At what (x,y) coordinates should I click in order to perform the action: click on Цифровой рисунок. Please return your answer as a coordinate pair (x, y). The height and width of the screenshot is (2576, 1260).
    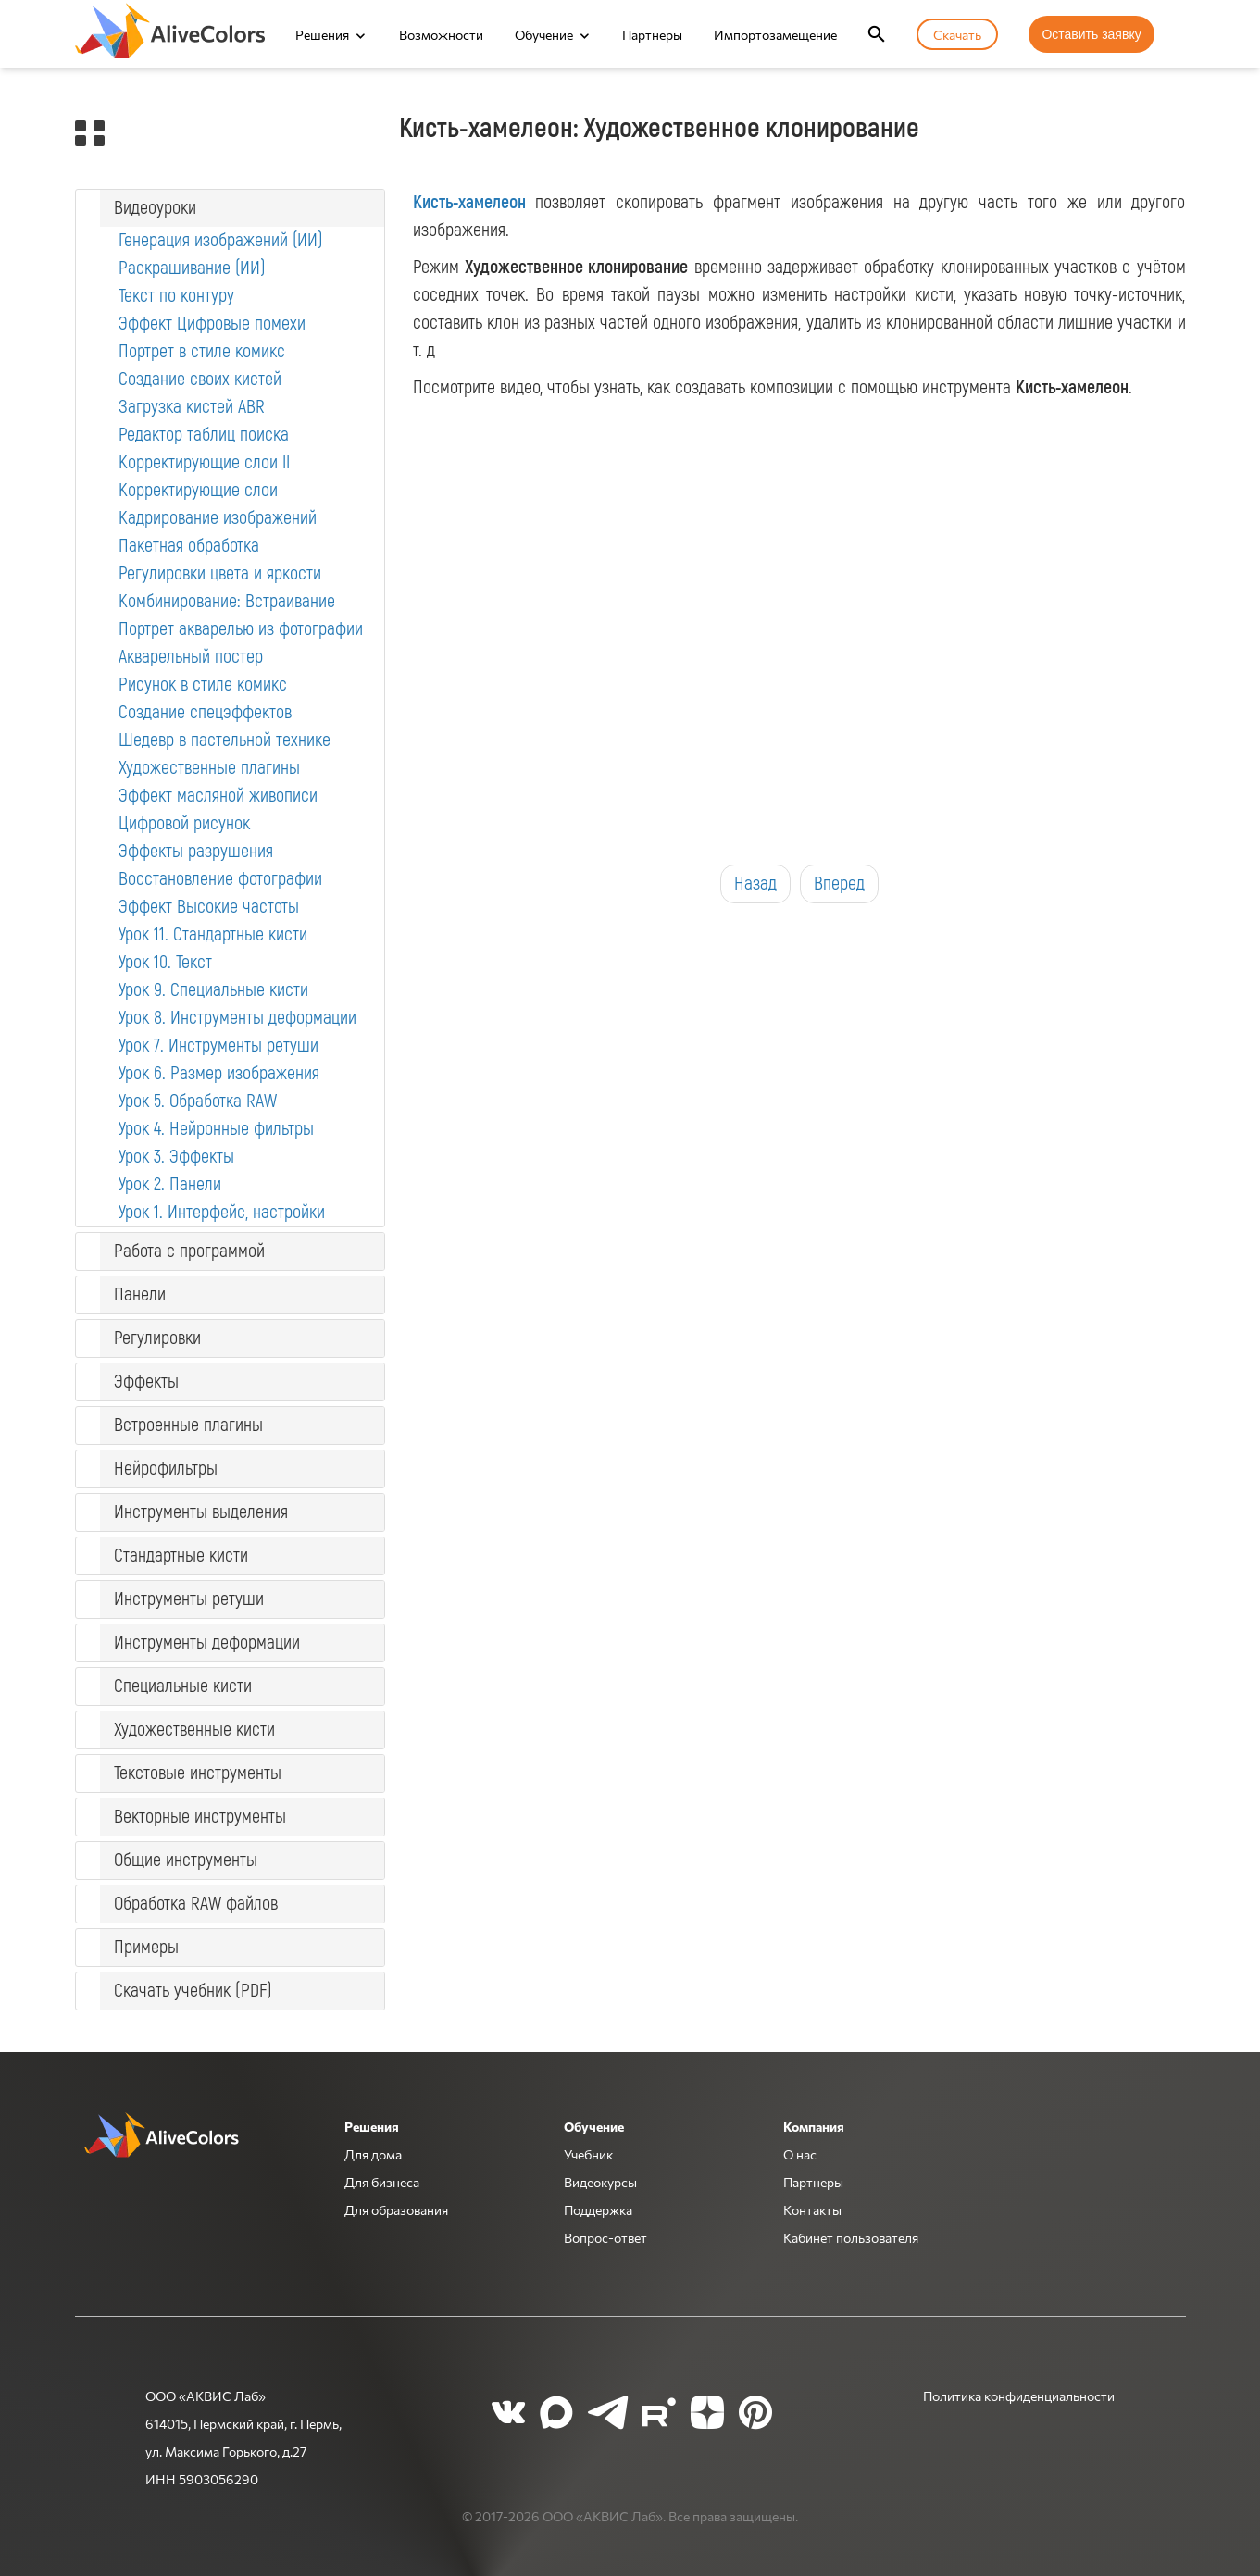
    Looking at the image, I should click on (184, 823).